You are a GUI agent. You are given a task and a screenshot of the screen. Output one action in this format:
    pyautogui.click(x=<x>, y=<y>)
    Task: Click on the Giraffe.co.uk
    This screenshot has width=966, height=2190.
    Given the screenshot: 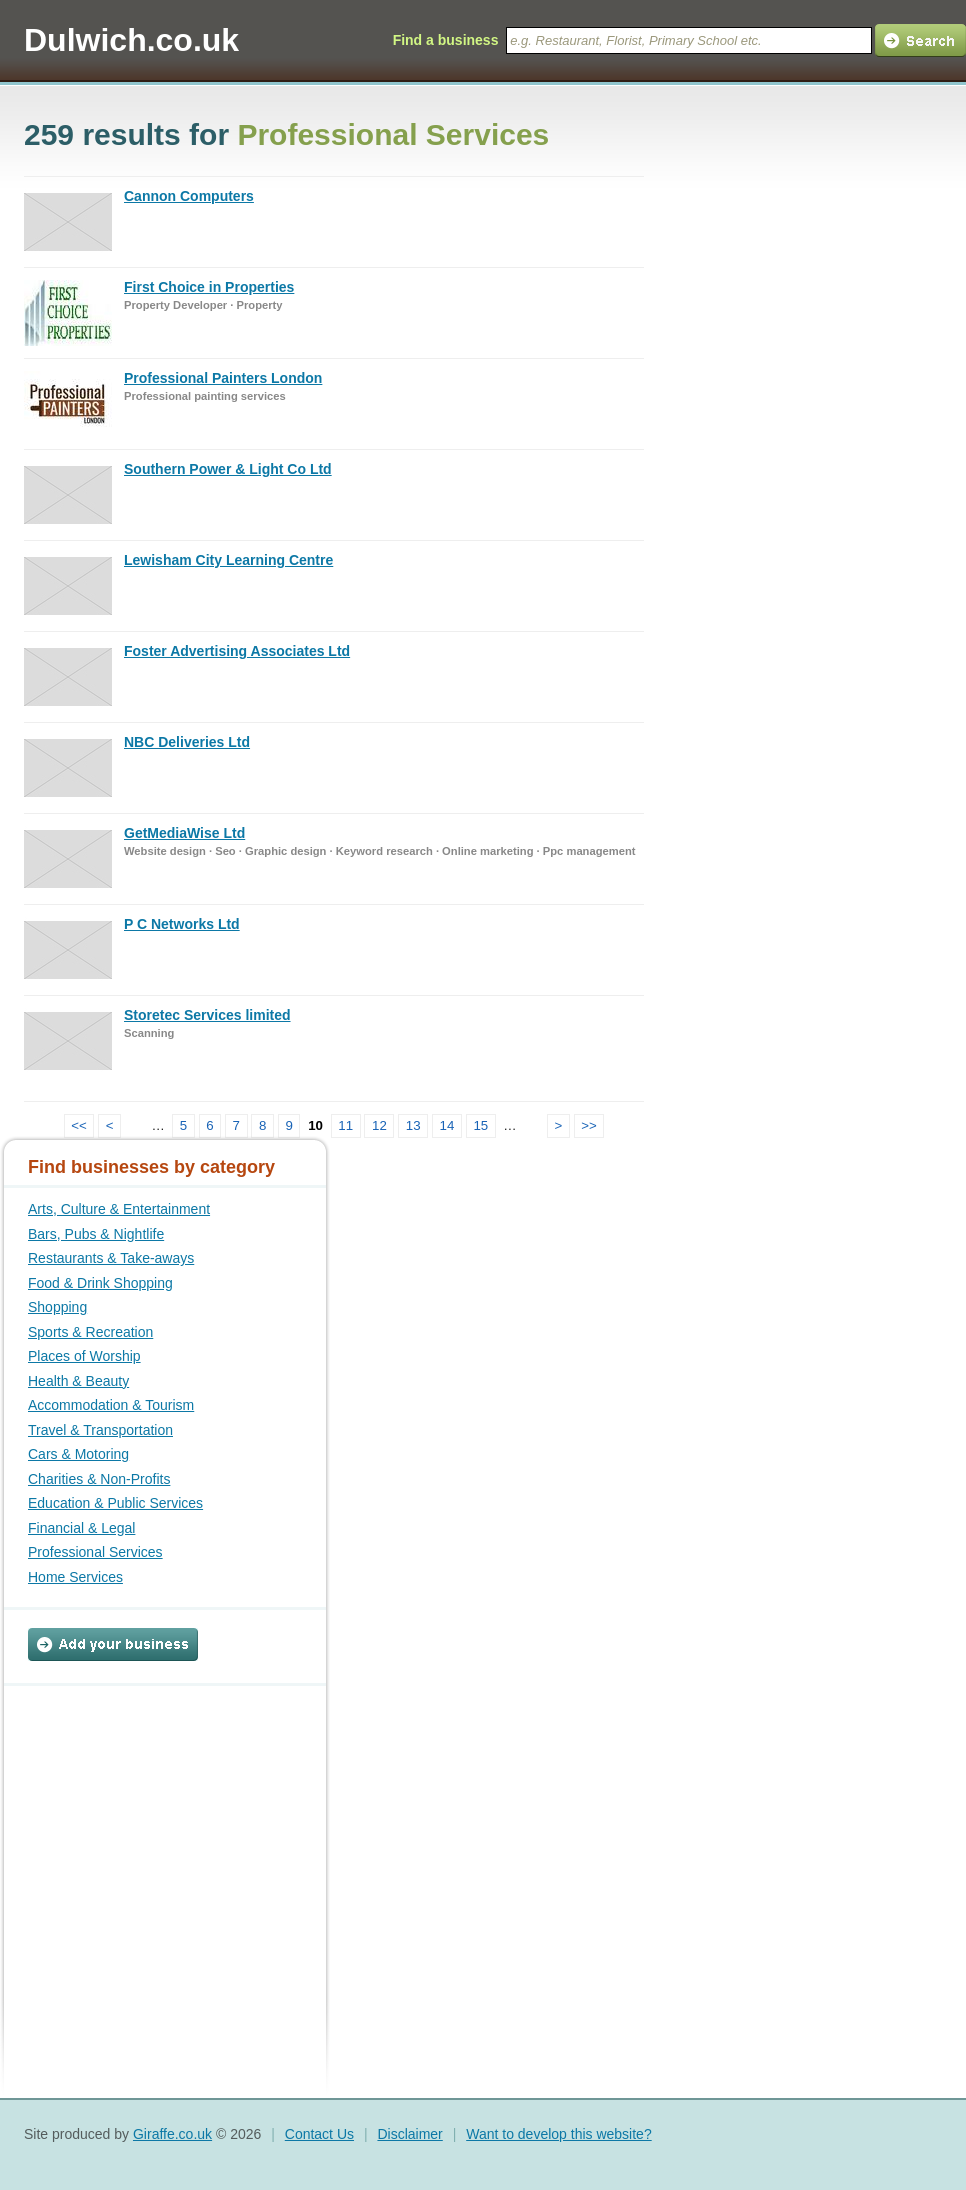 What is the action you would take?
    pyautogui.click(x=172, y=2134)
    